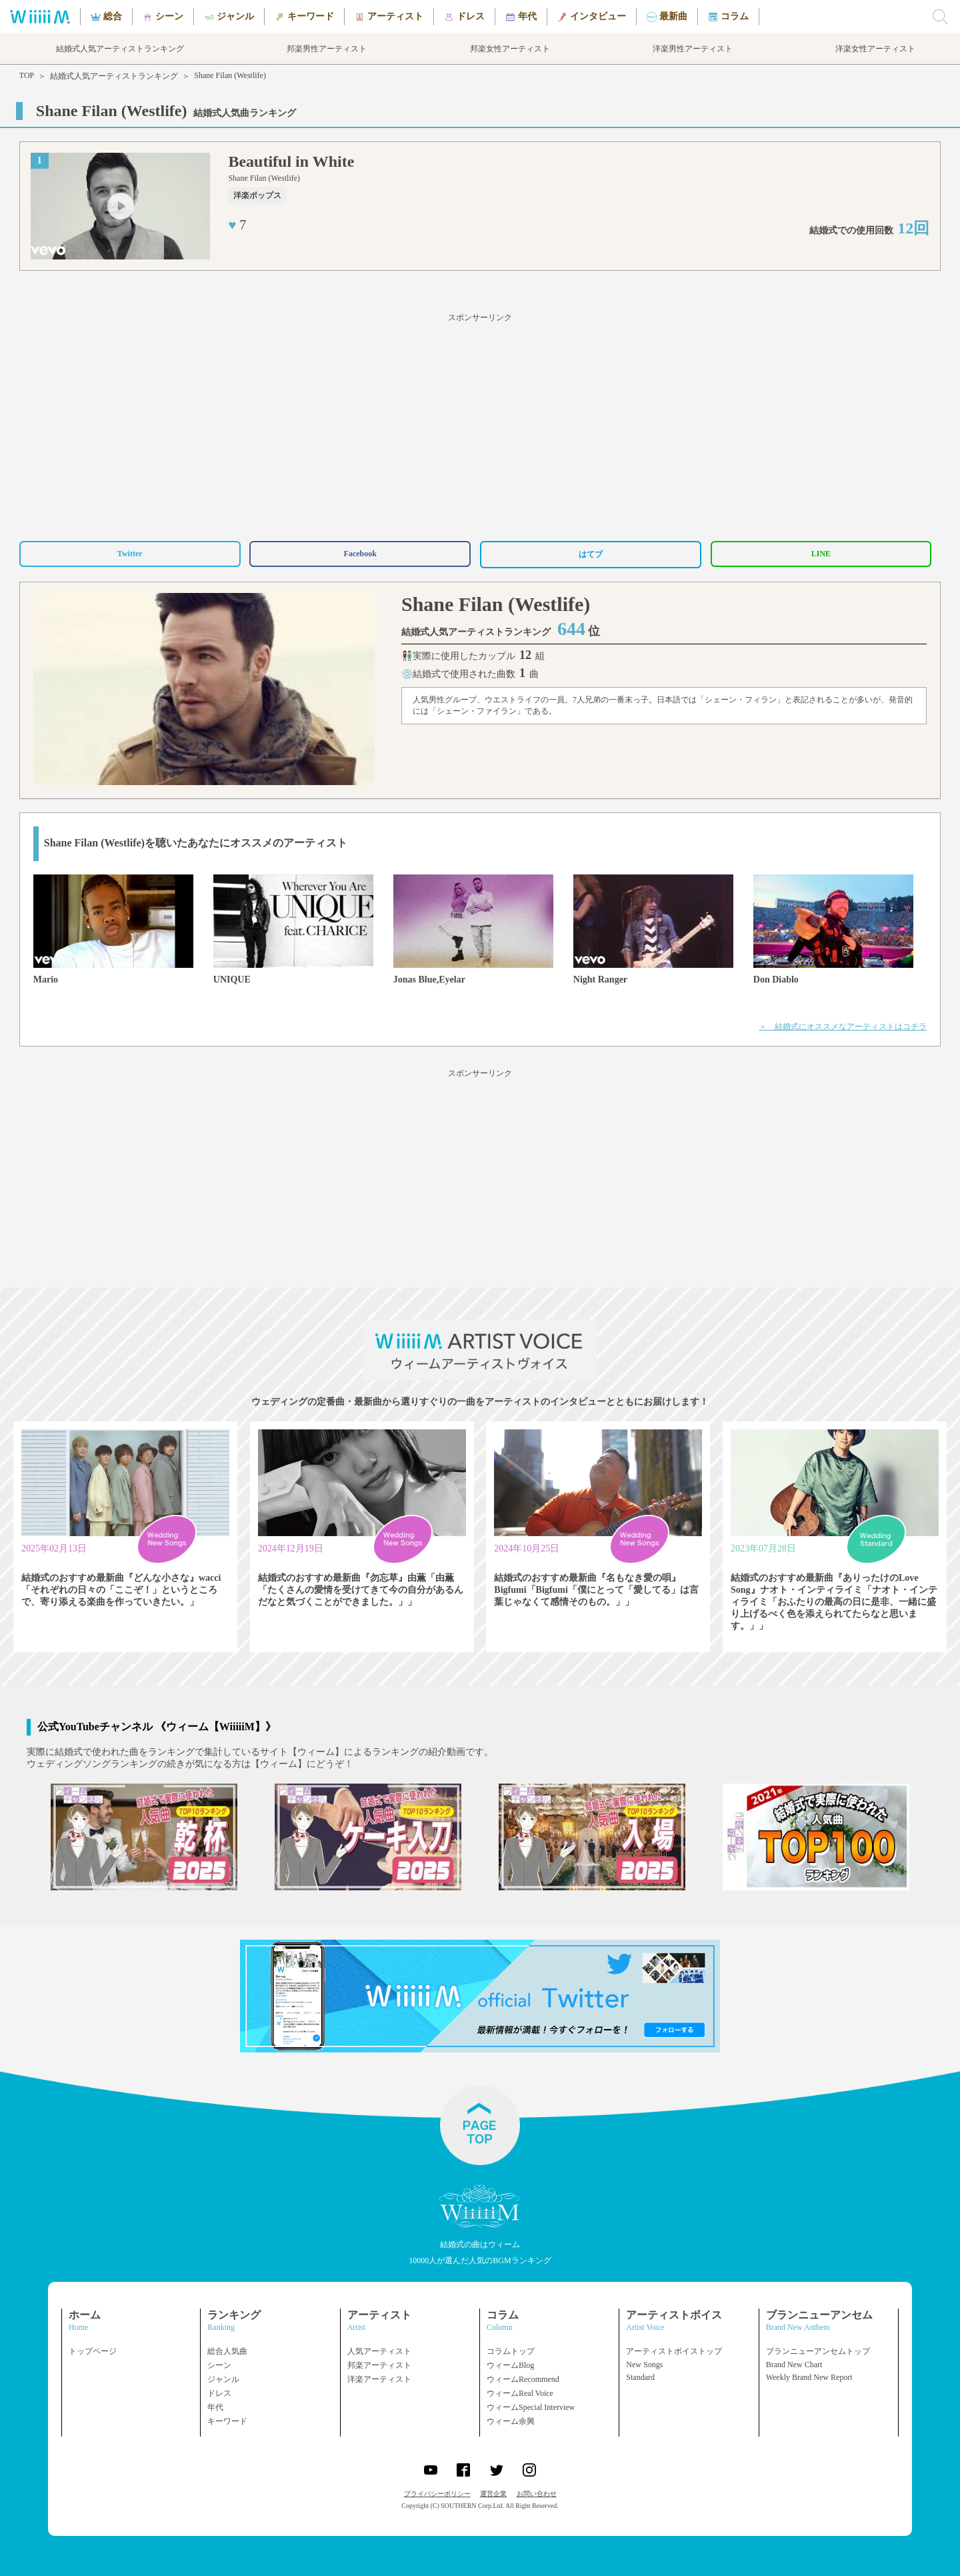  I want to click on キーワード, so click(227, 2421).